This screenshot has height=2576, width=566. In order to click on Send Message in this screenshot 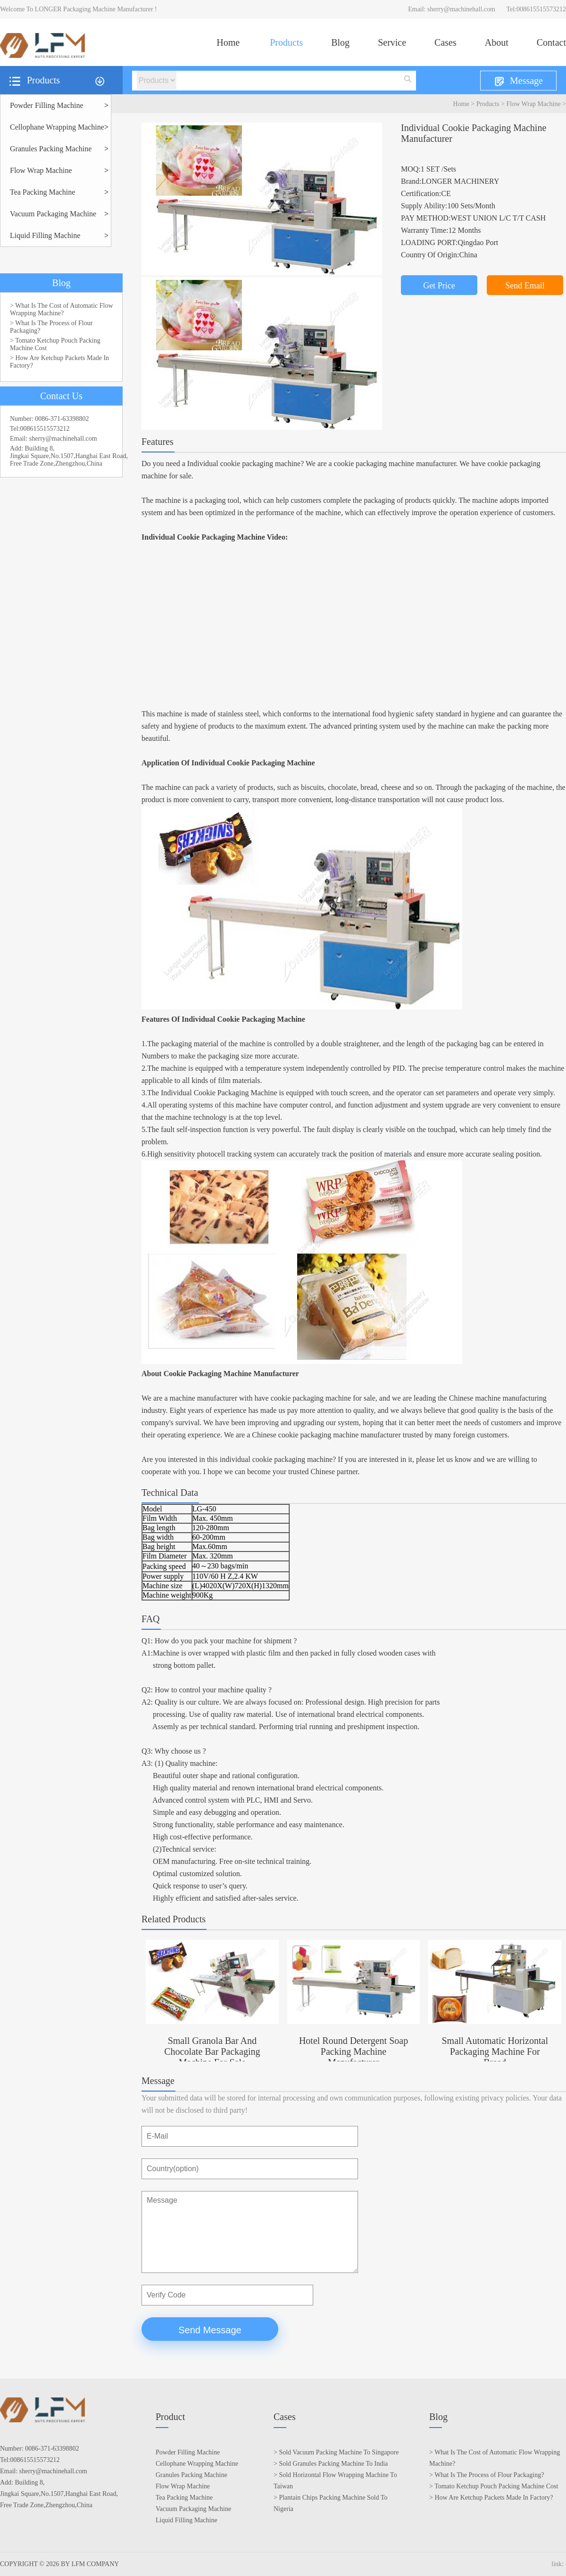, I will do `click(209, 2330)`.